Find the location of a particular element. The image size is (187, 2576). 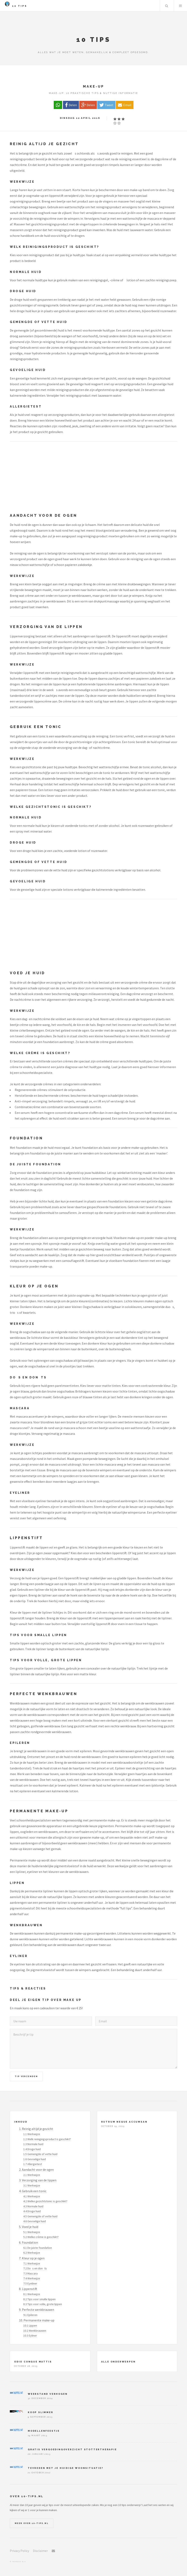

1.1 Werkwijze is located at coordinates (31, 2134).